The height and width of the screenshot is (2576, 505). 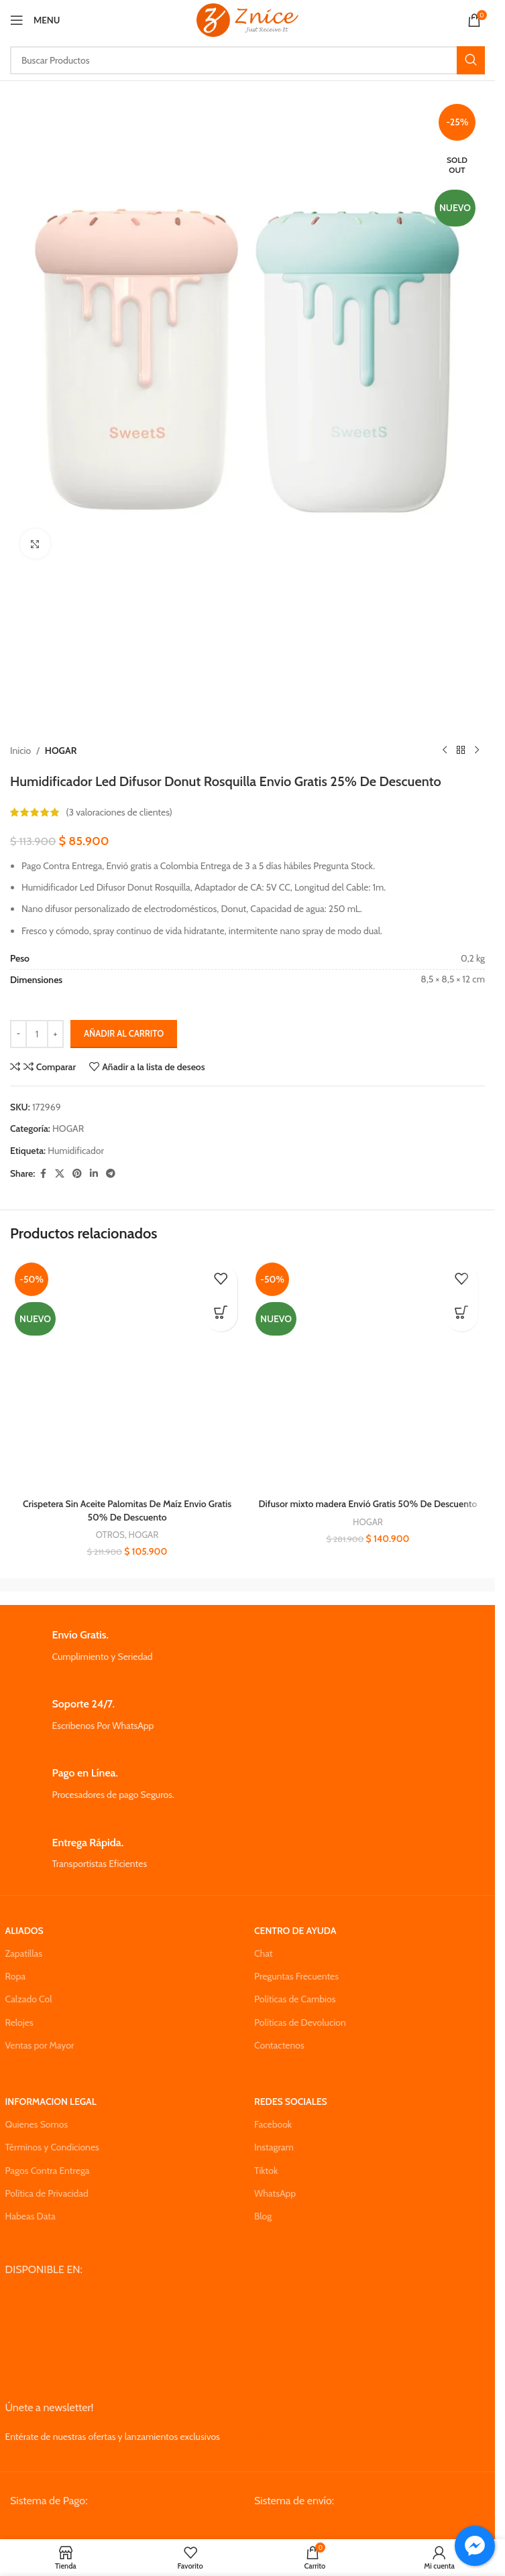 I want to click on Quienes Somos, so click(x=36, y=2124).